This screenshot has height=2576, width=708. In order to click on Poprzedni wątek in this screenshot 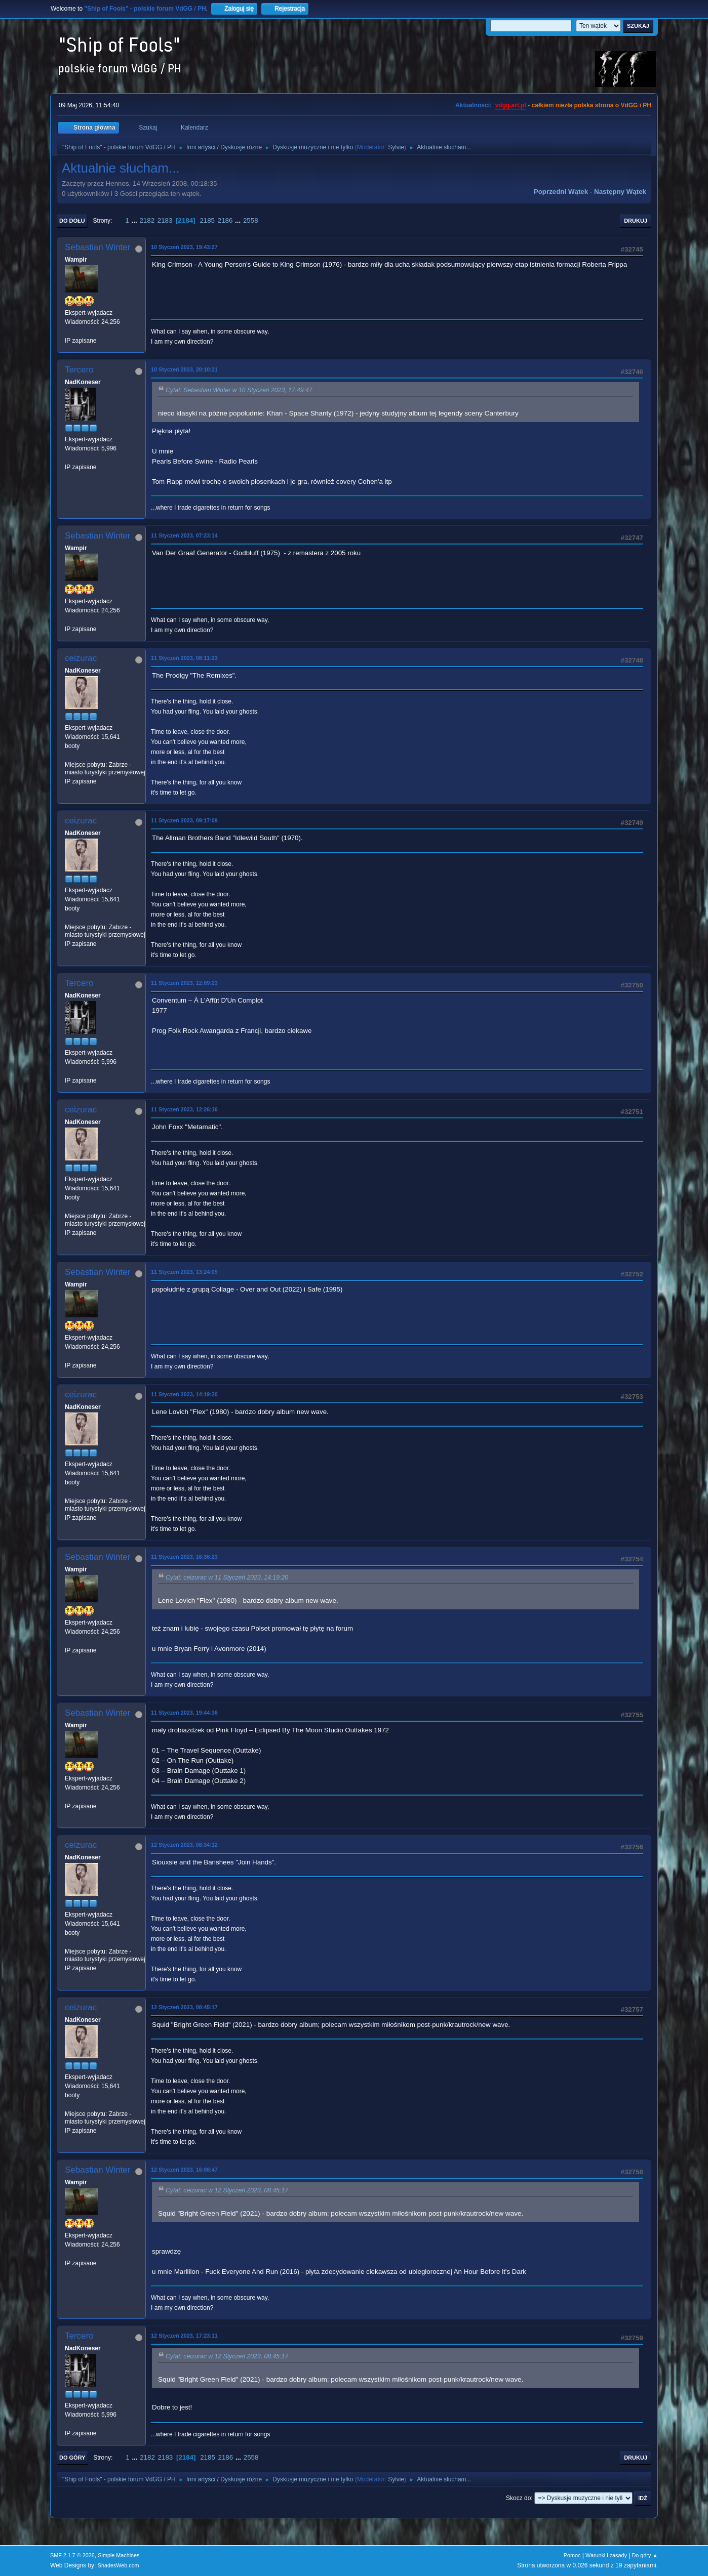, I will do `click(561, 191)`.